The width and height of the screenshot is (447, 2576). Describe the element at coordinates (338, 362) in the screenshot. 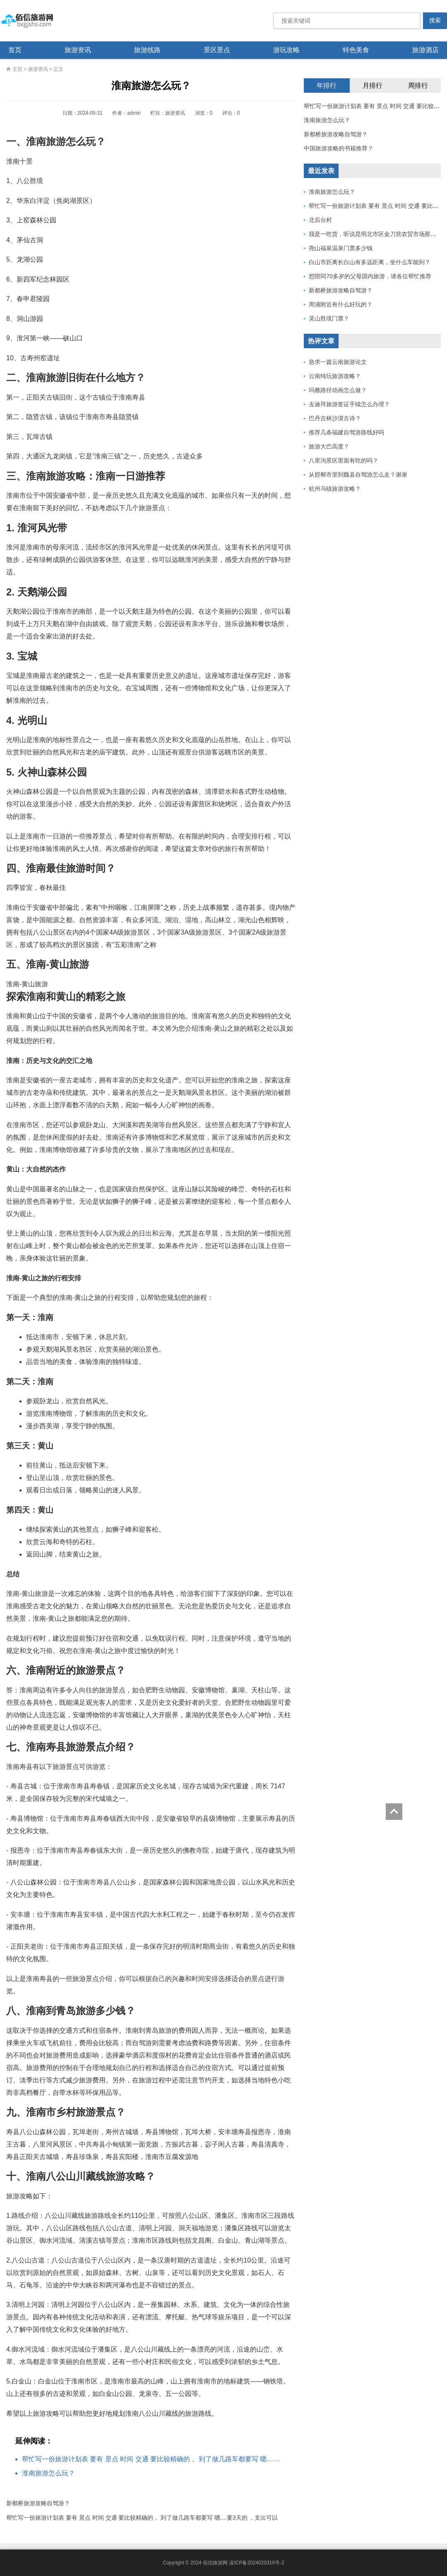

I see `急求一篇云南旅游论文` at that location.